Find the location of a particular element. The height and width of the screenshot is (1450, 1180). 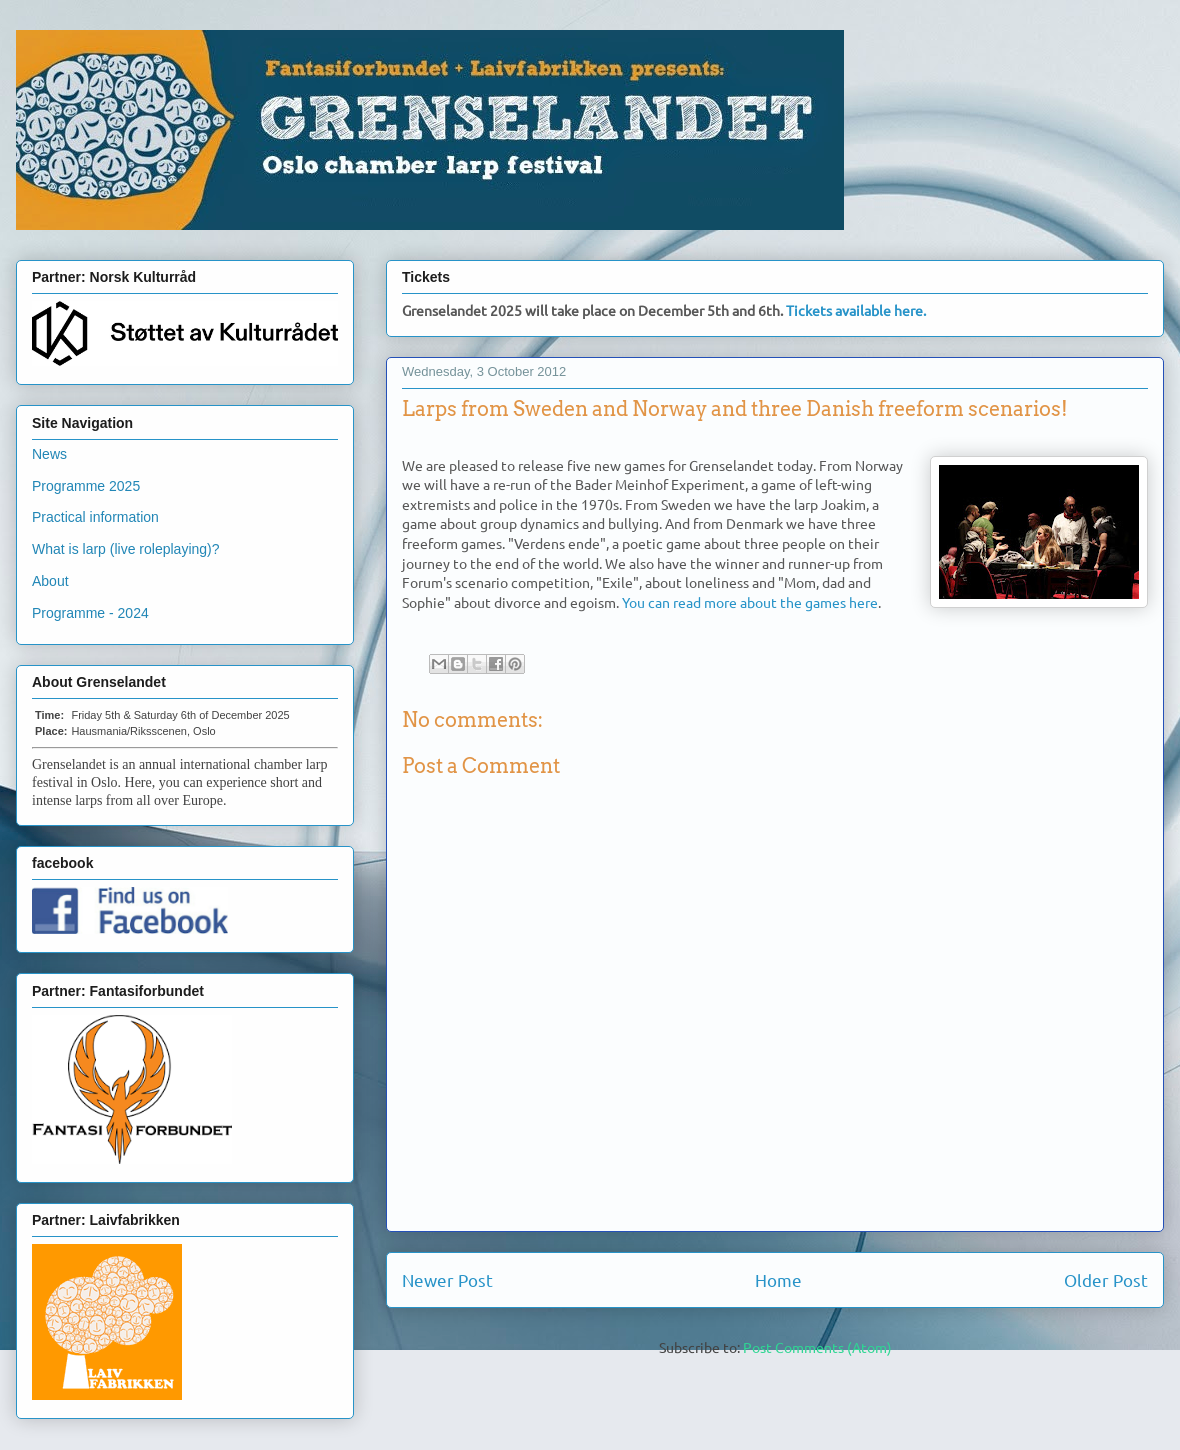

Home is located at coordinates (778, 1279).